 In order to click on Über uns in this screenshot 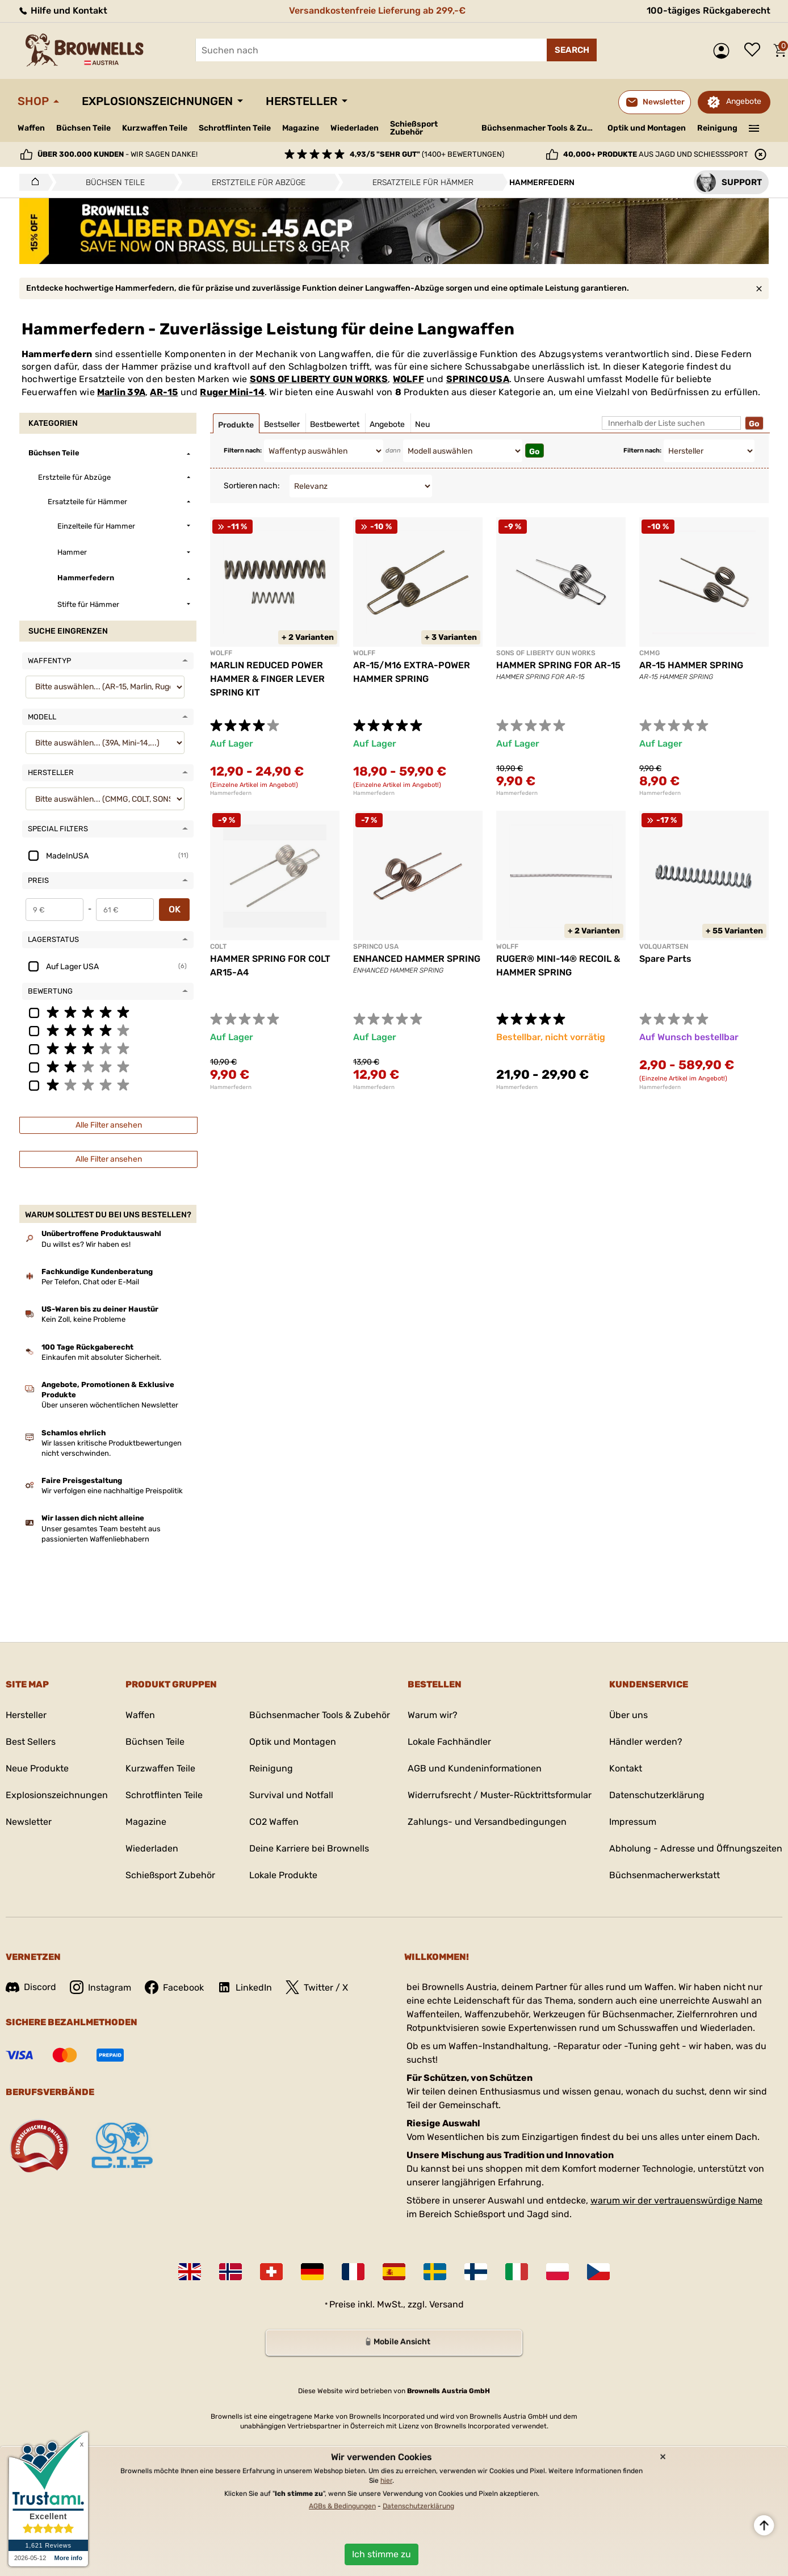, I will do `click(628, 1715)`.